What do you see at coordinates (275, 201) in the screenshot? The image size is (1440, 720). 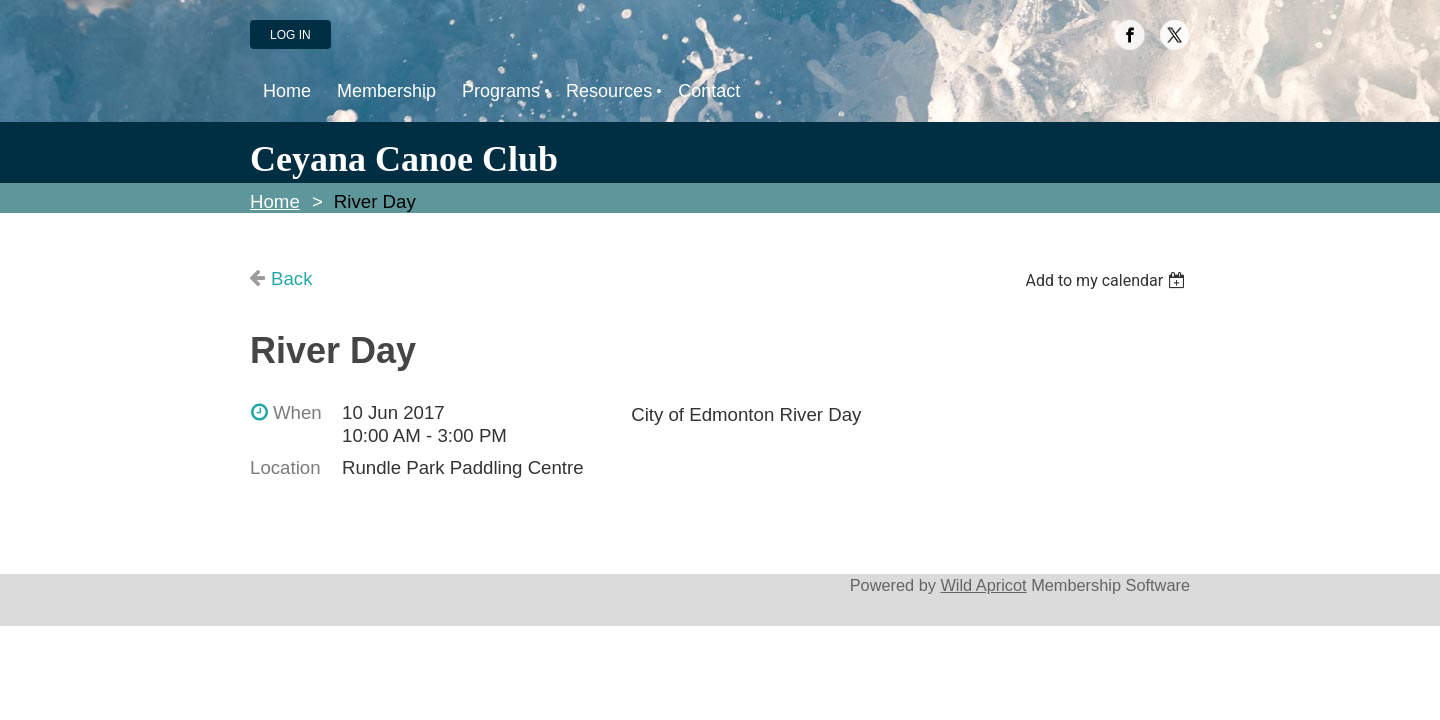 I see `Home` at bounding box center [275, 201].